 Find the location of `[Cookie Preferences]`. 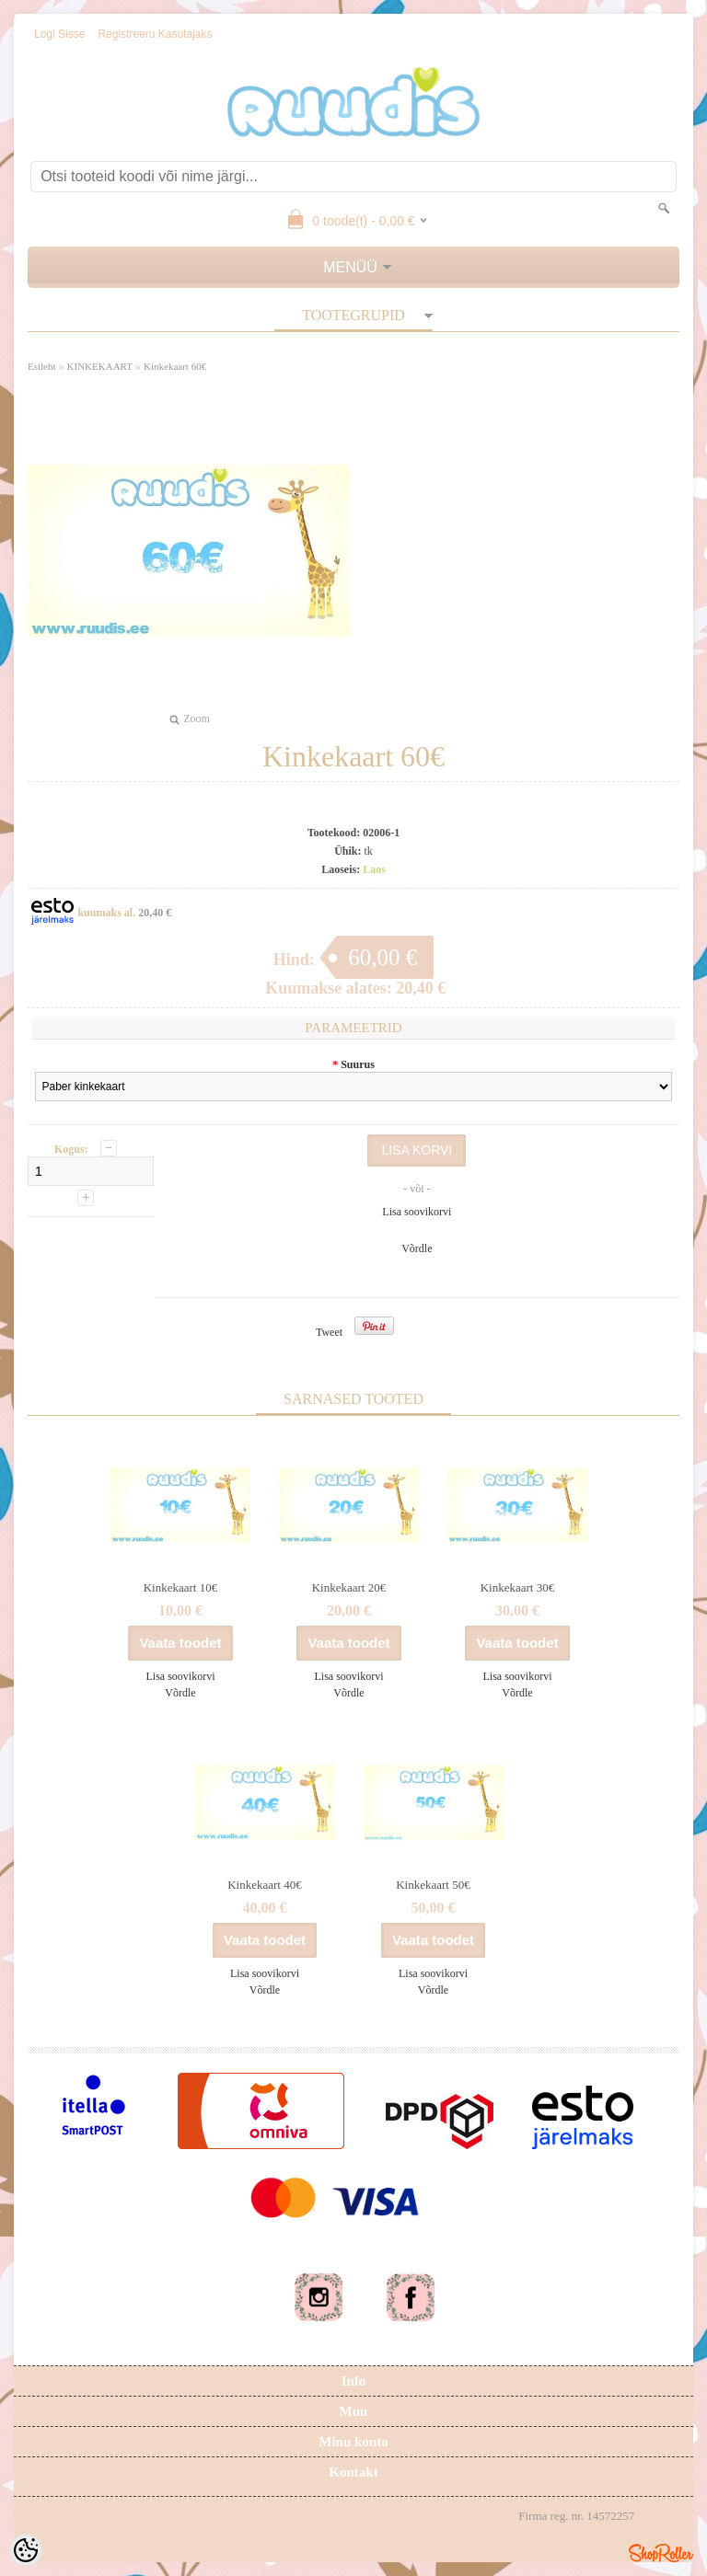

[Cookie Preferences] is located at coordinates (25, 2550).